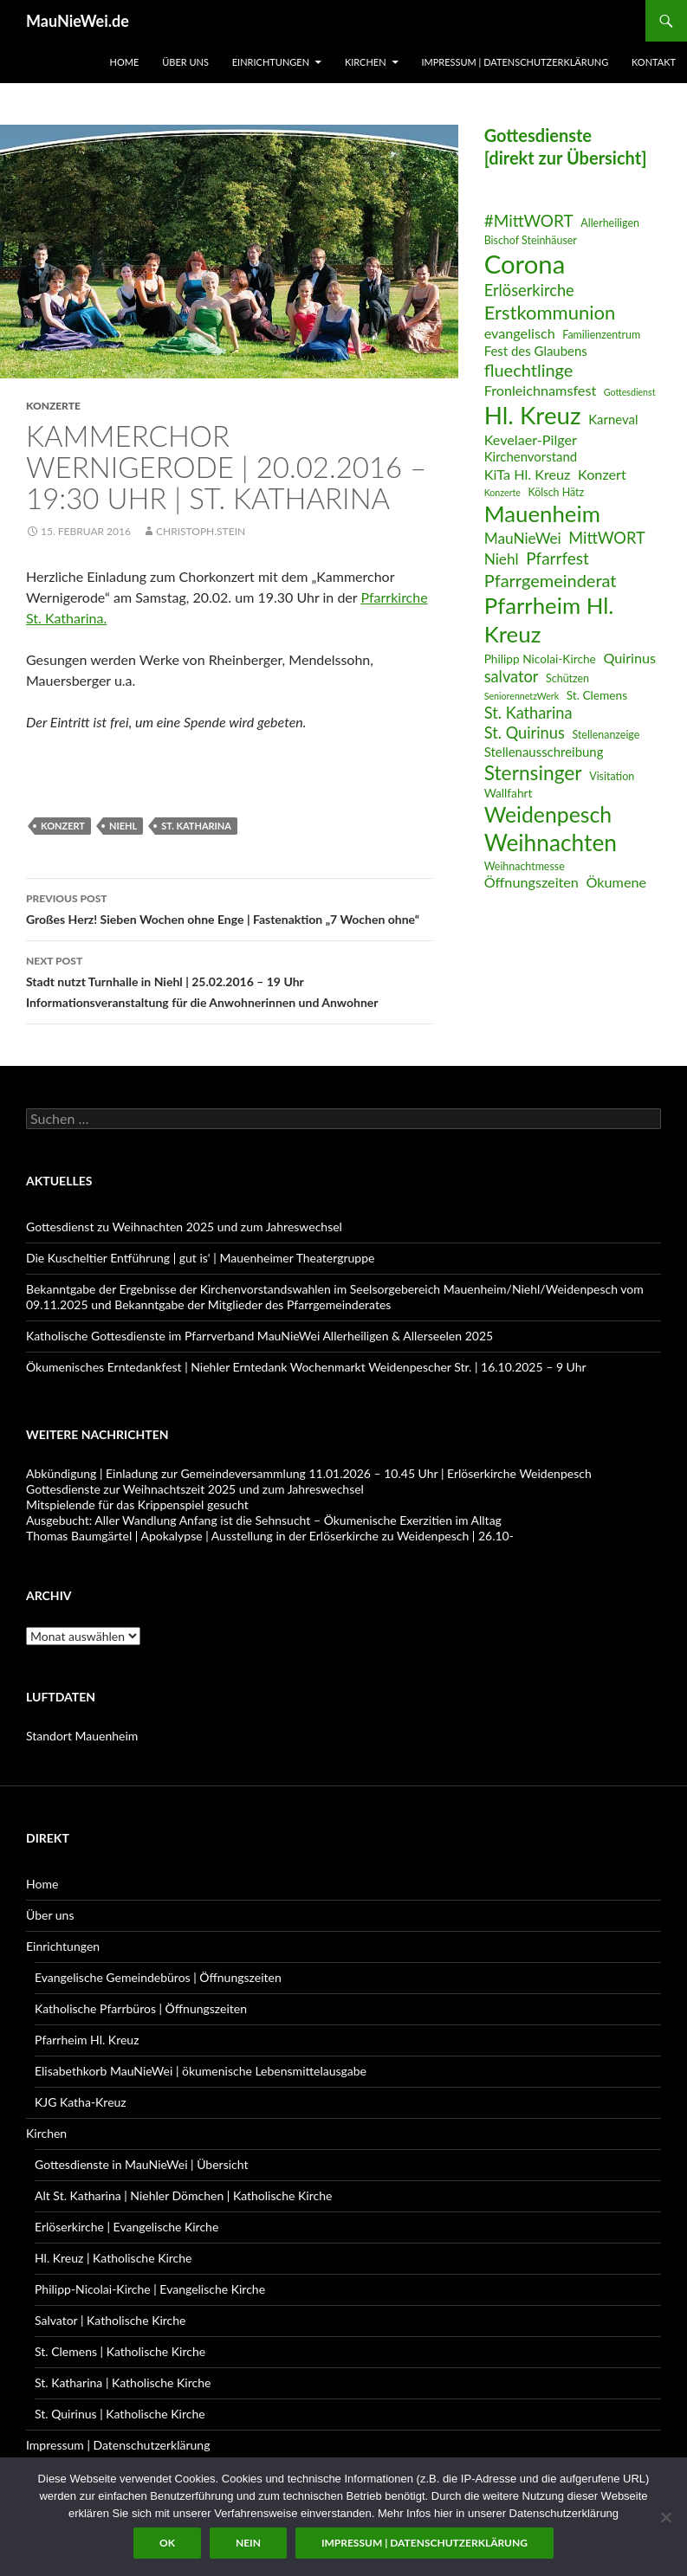  What do you see at coordinates (519, 333) in the screenshot?
I see `evangelisch [evangelisch (9 Einträge)]` at bounding box center [519, 333].